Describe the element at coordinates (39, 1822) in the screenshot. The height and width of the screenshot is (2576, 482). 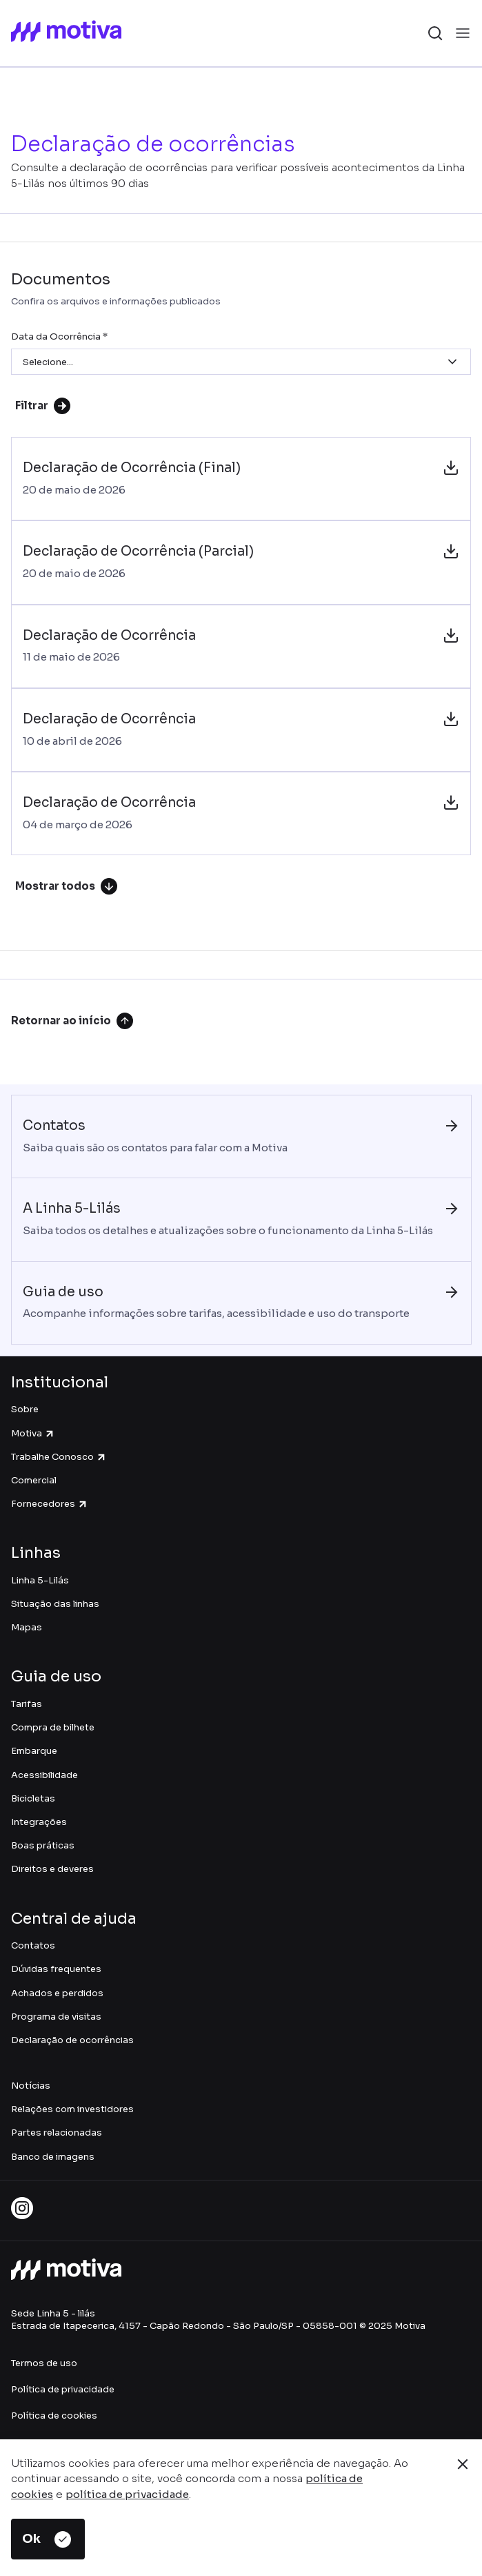
I see `Integrações` at that location.